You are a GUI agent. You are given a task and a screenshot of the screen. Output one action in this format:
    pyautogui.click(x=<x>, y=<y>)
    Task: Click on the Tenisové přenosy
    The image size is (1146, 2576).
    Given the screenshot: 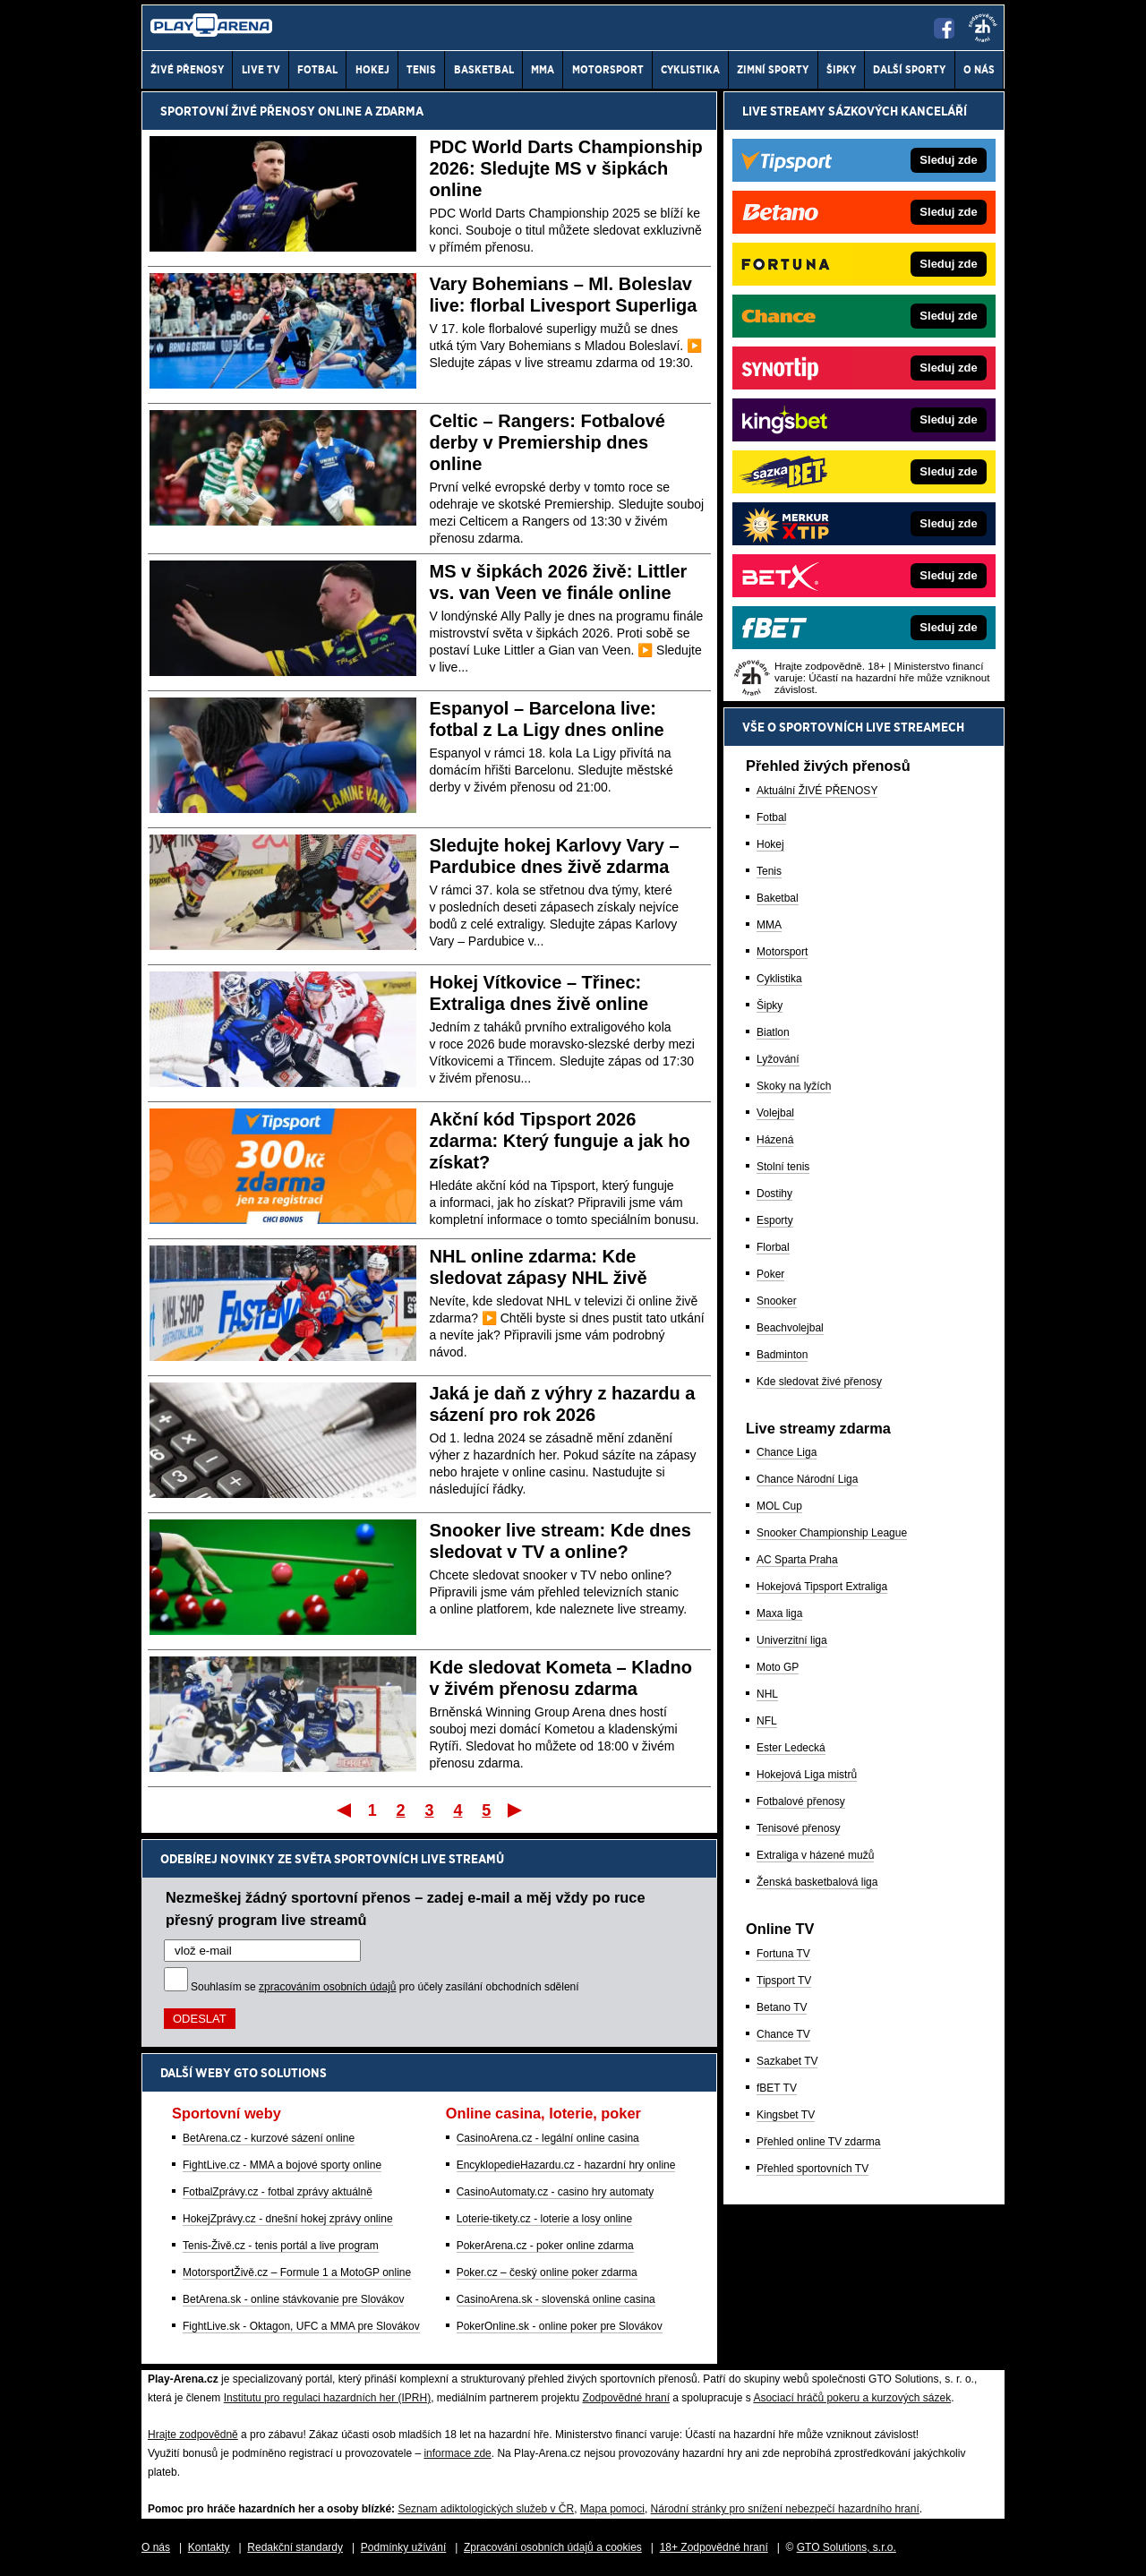 What is the action you would take?
    pyautogui.click(x=798, y=1828)
    